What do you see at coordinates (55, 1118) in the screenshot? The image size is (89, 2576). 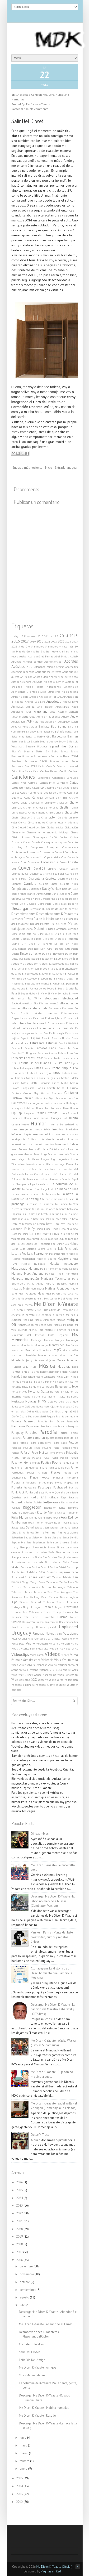 I see `Hormigas` at bounding box center [55, 1118].